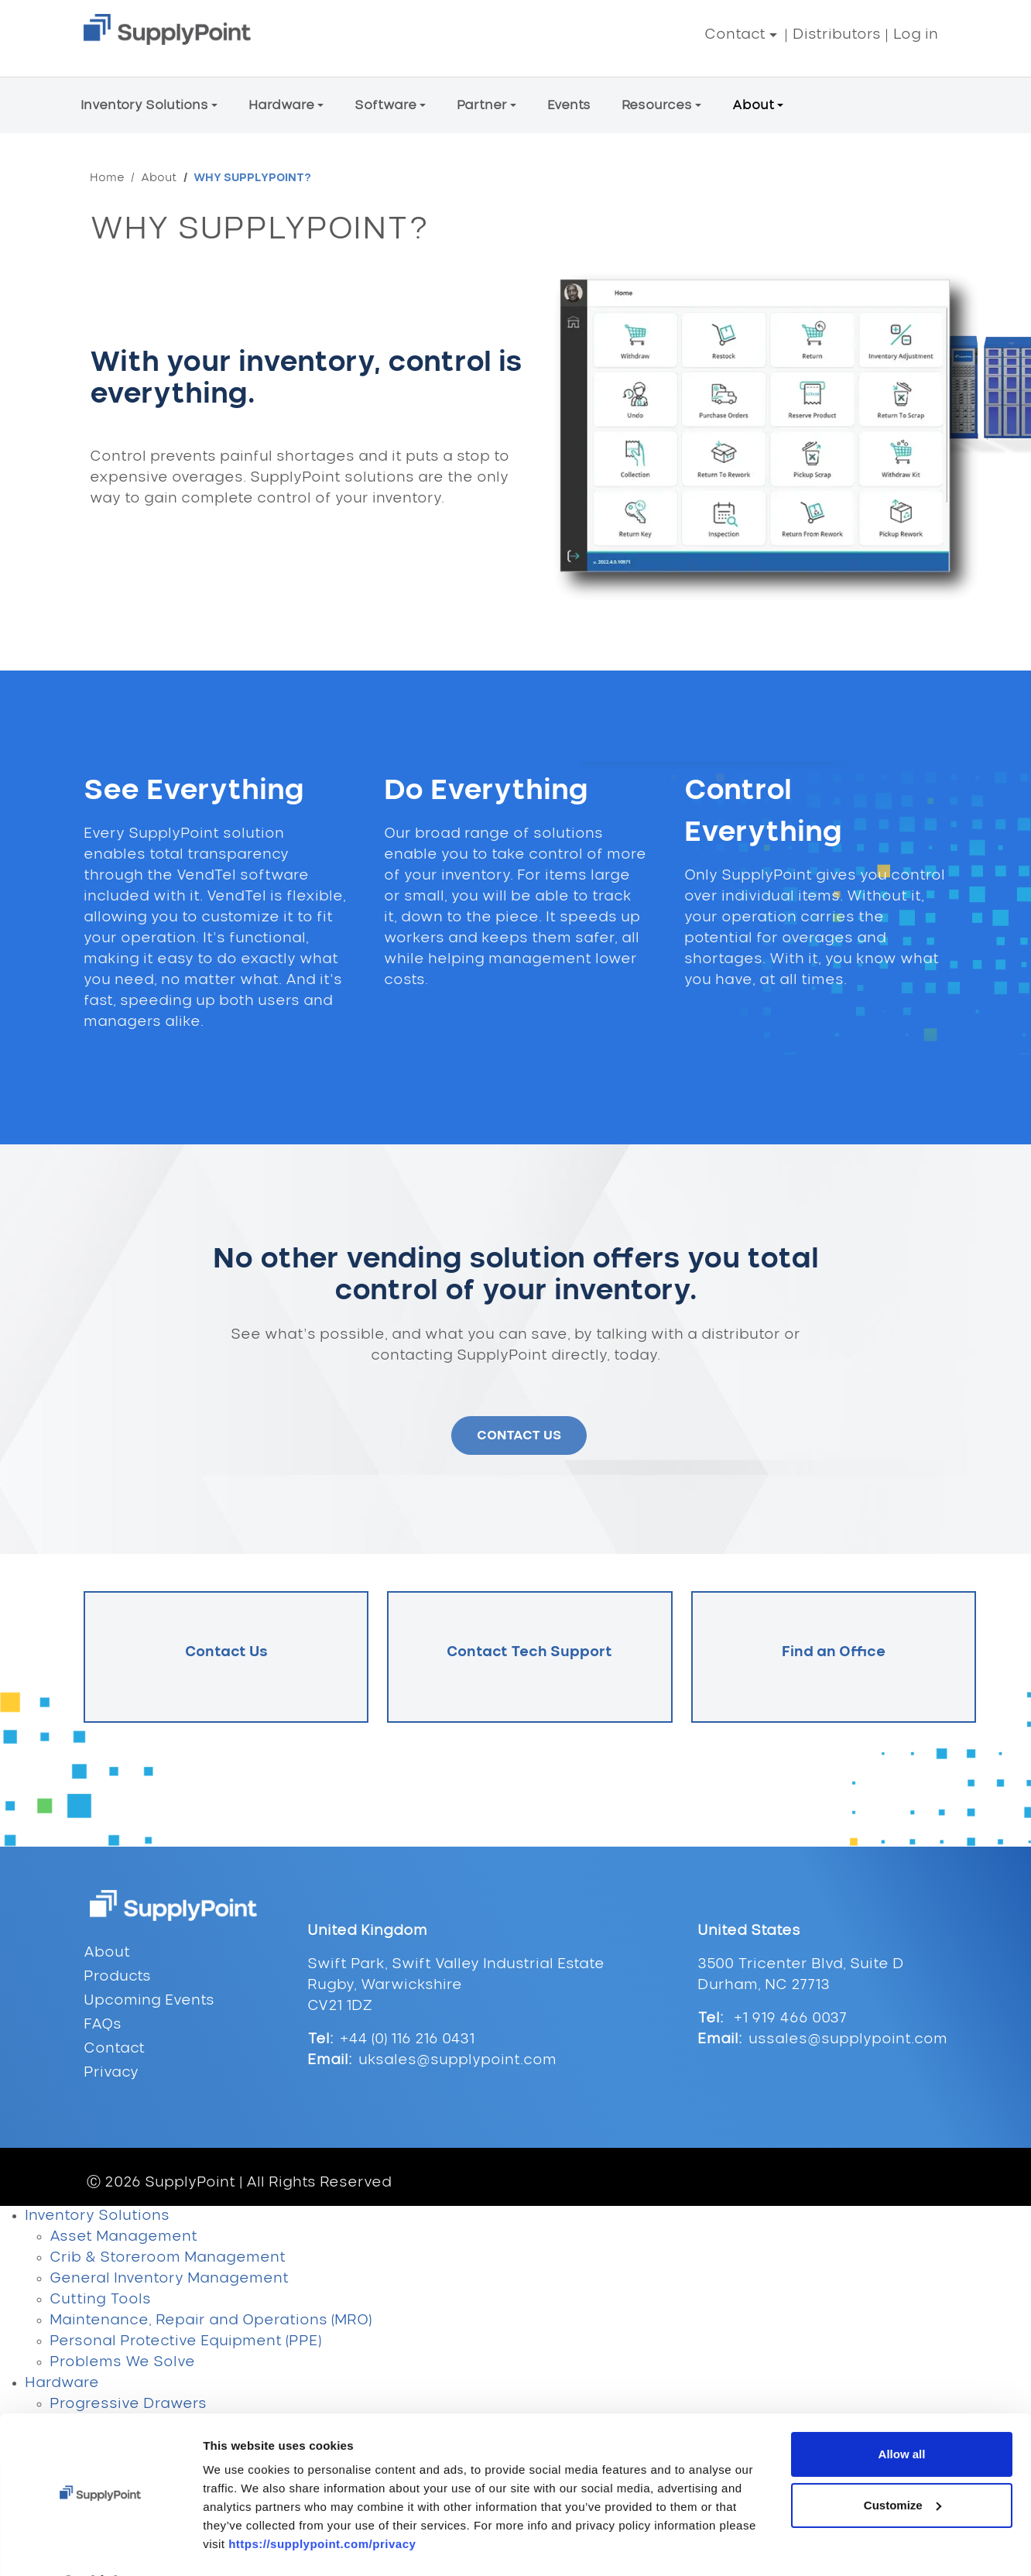 The image size is (1031, 2576). Describe the element at coordinates (107, 178) in the screenshot. I see `Home` at that location.